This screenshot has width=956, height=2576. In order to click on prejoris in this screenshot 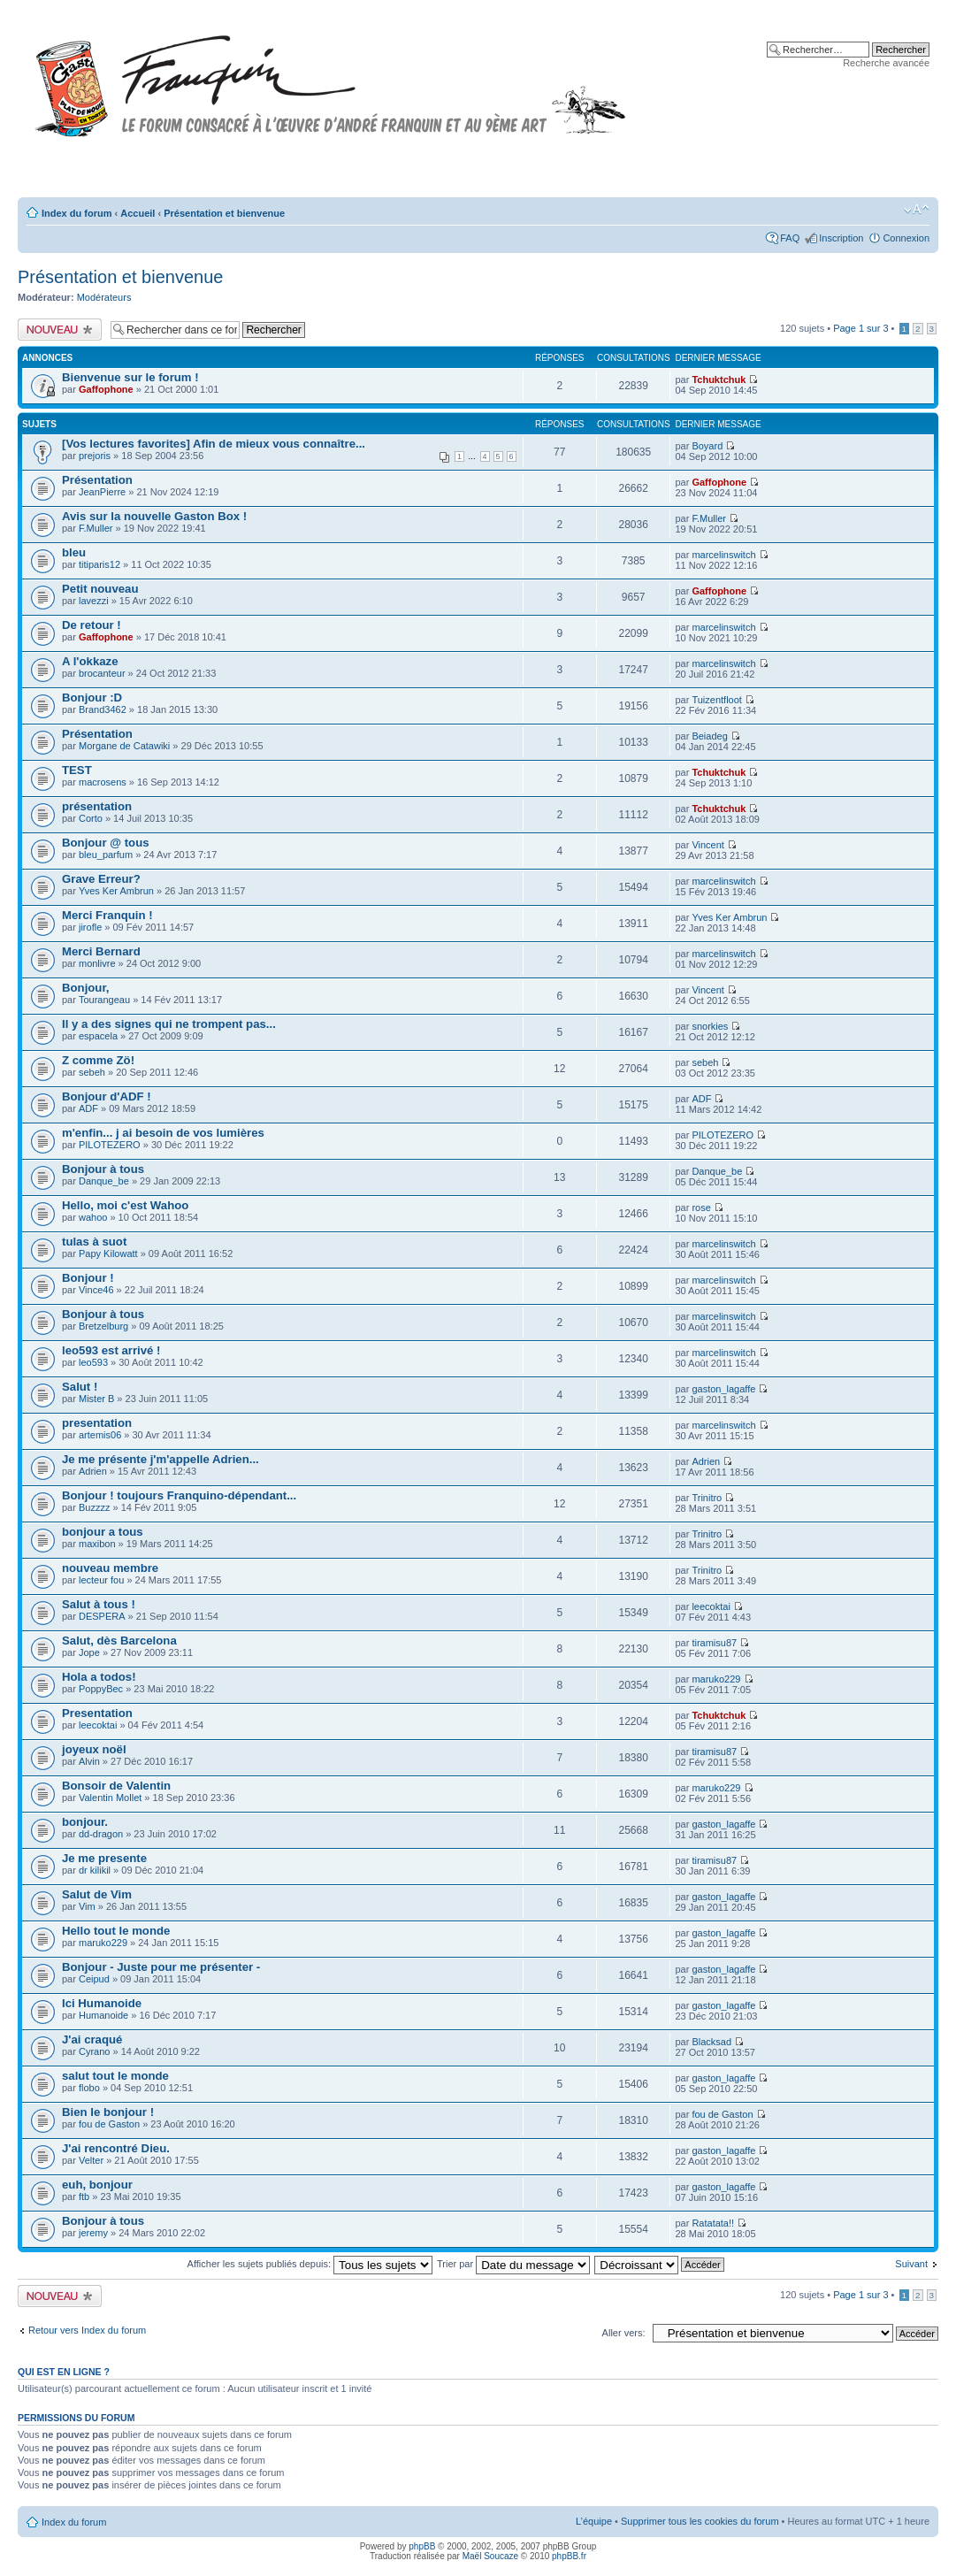, I will do `click(95, 455)`.